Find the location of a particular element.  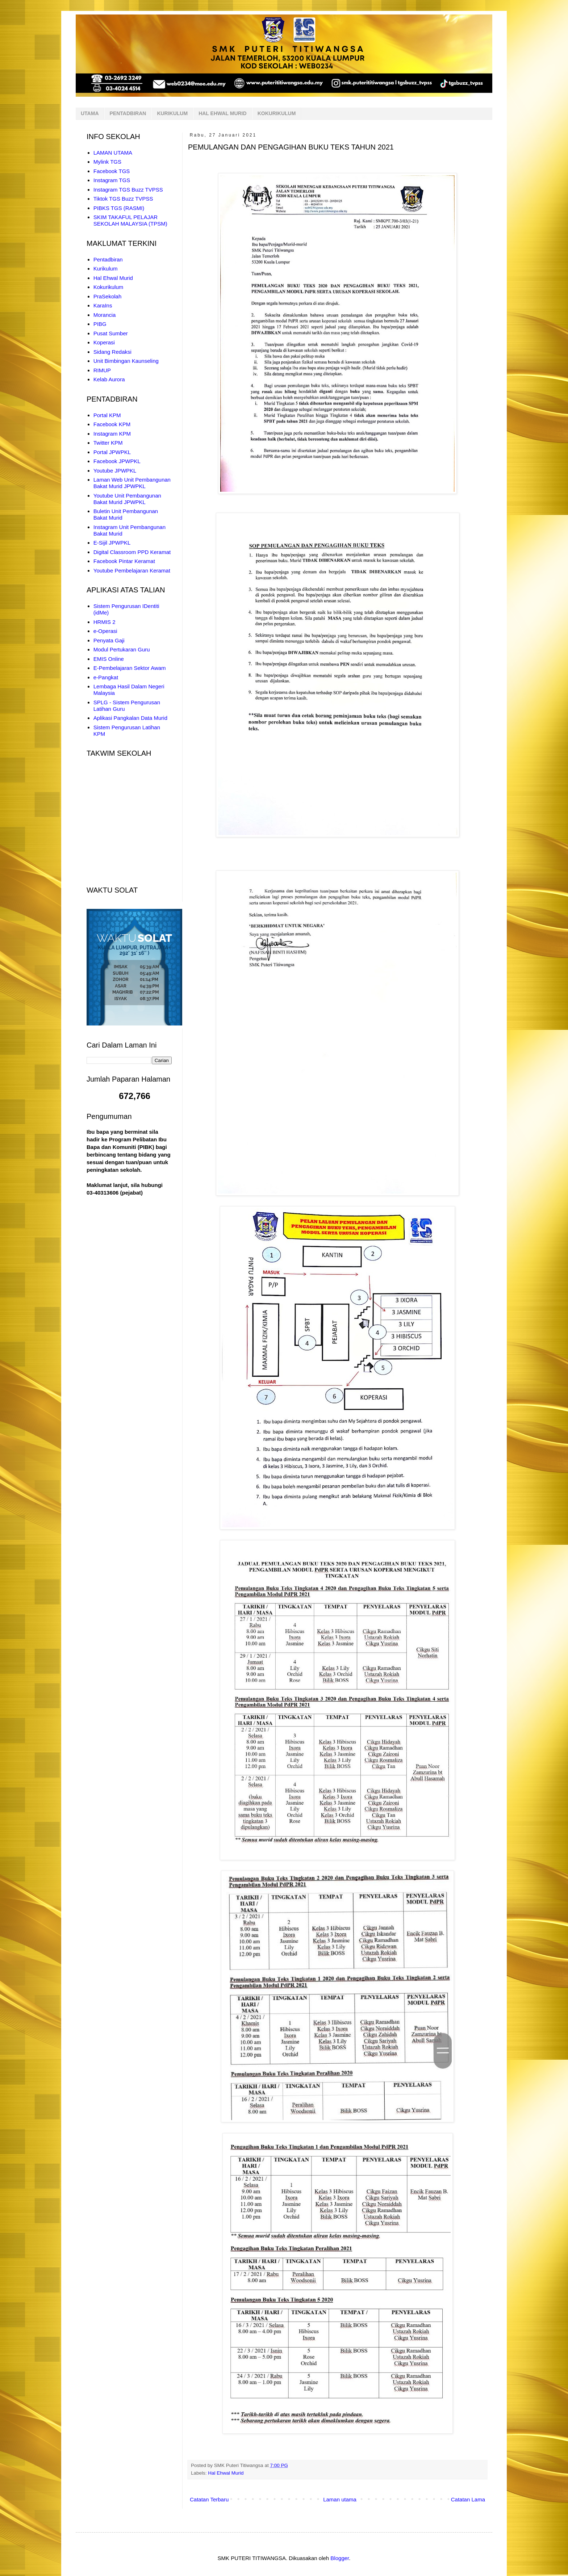

Catatan Lama is located at coordinates (468, 2499).